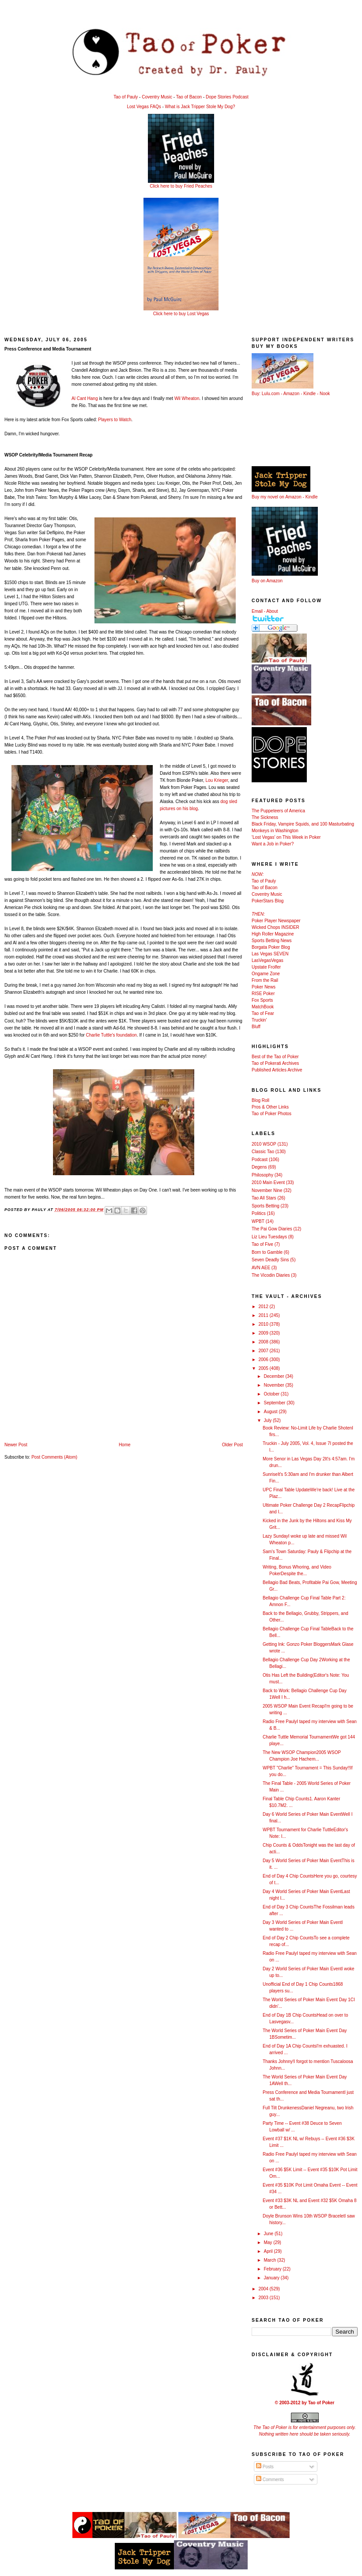 The width and height of the screenshot is (362, 2576). Describe the element at coordinates (260, 1100) in the screenshot. I see `Blog Roll` at that location.